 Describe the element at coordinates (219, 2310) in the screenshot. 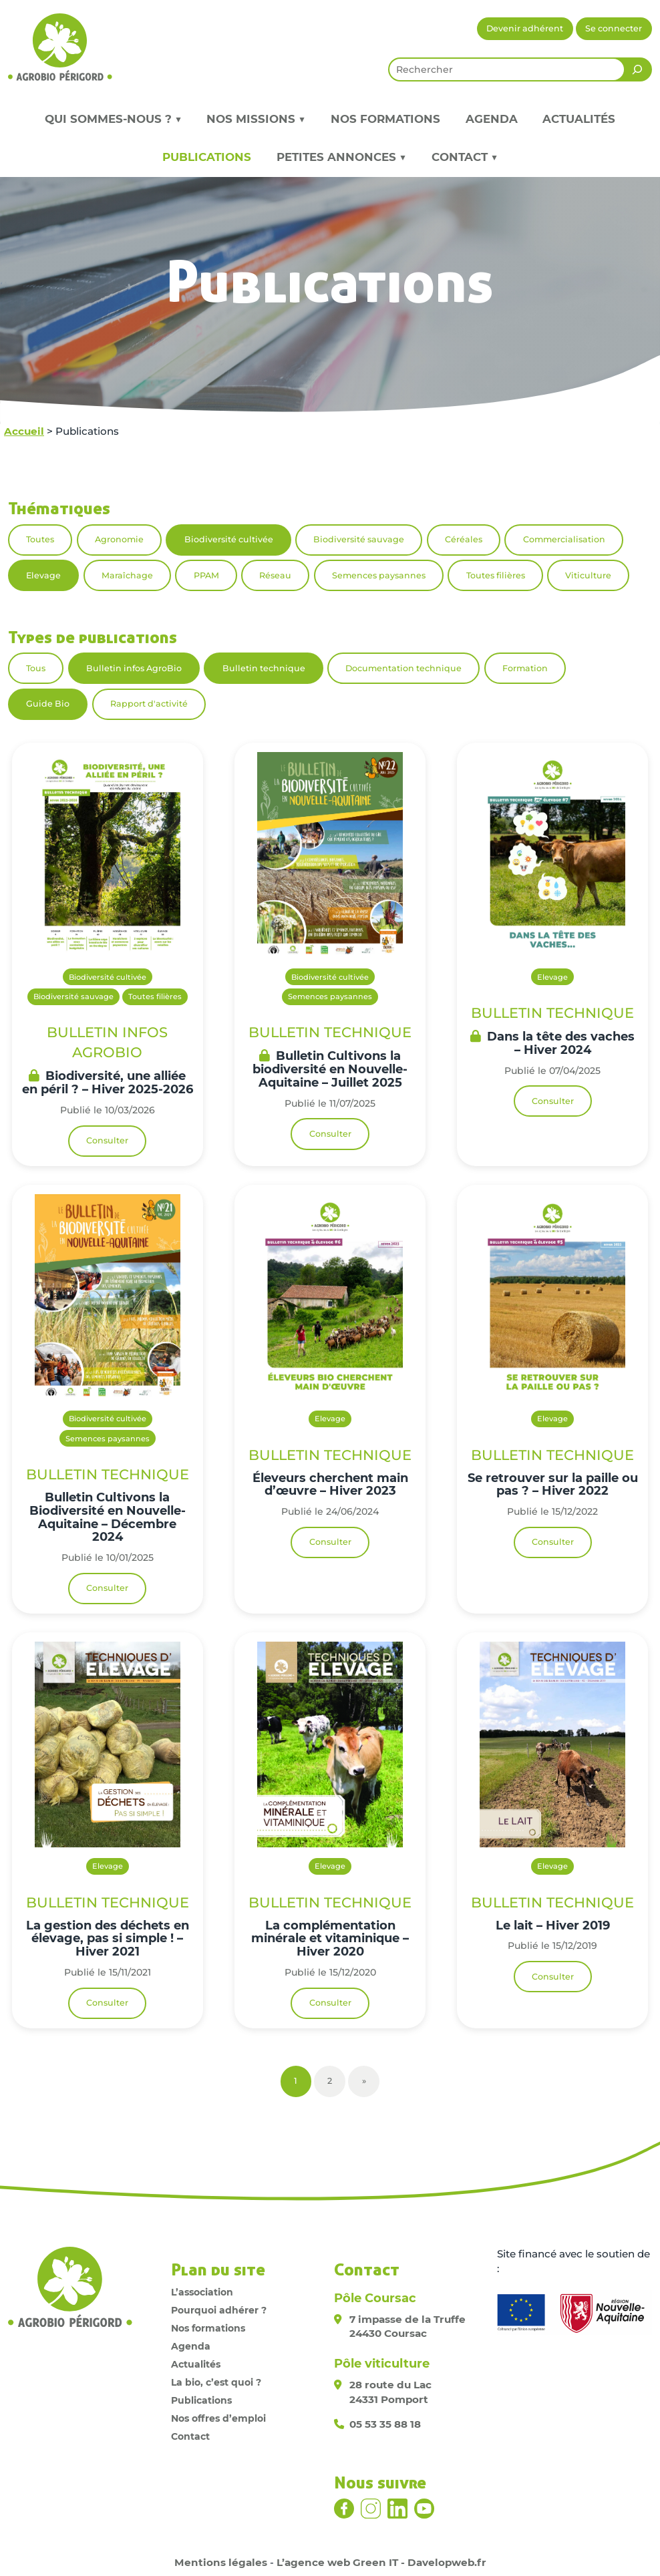

I see `Pourquoi adhérer ?` at that location.